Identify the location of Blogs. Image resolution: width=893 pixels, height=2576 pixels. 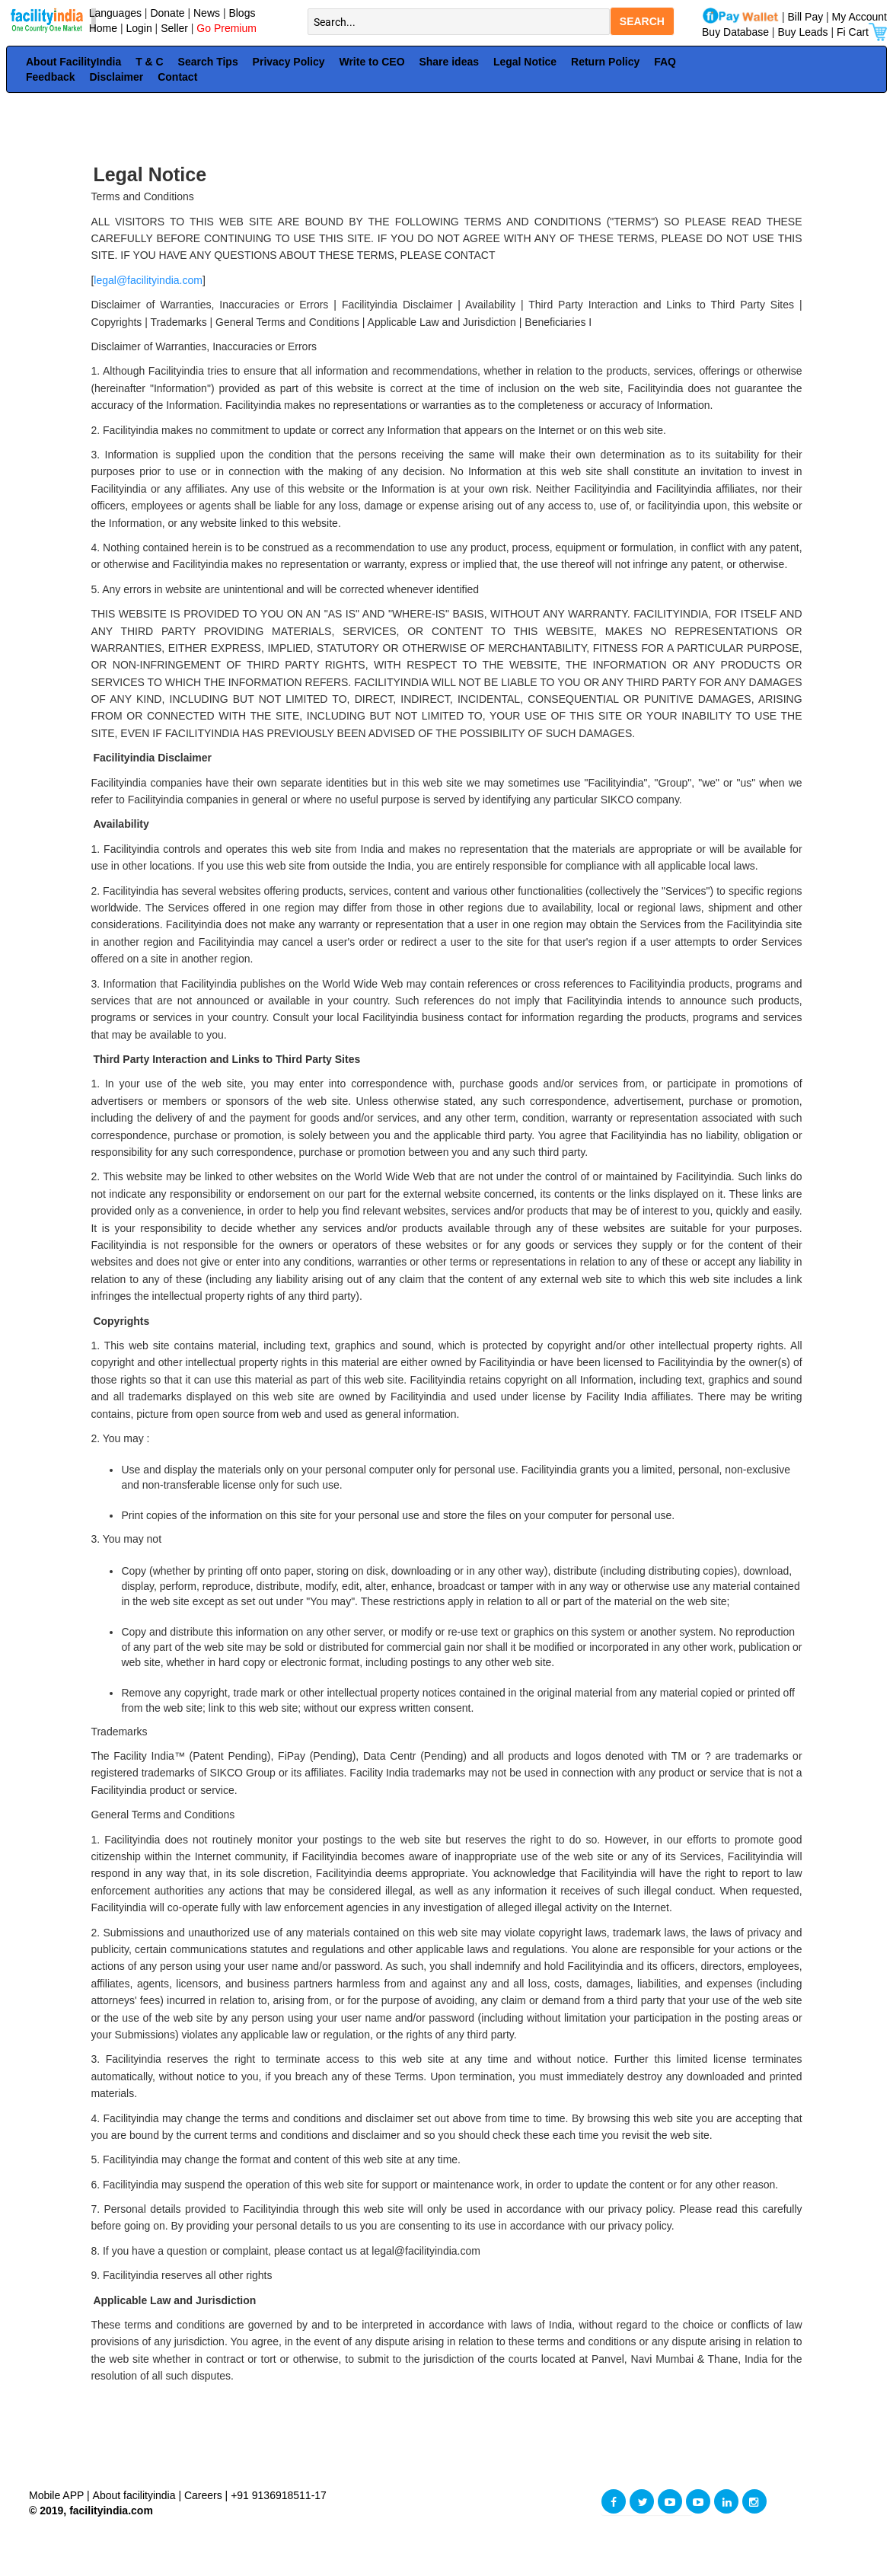
(241, 13).